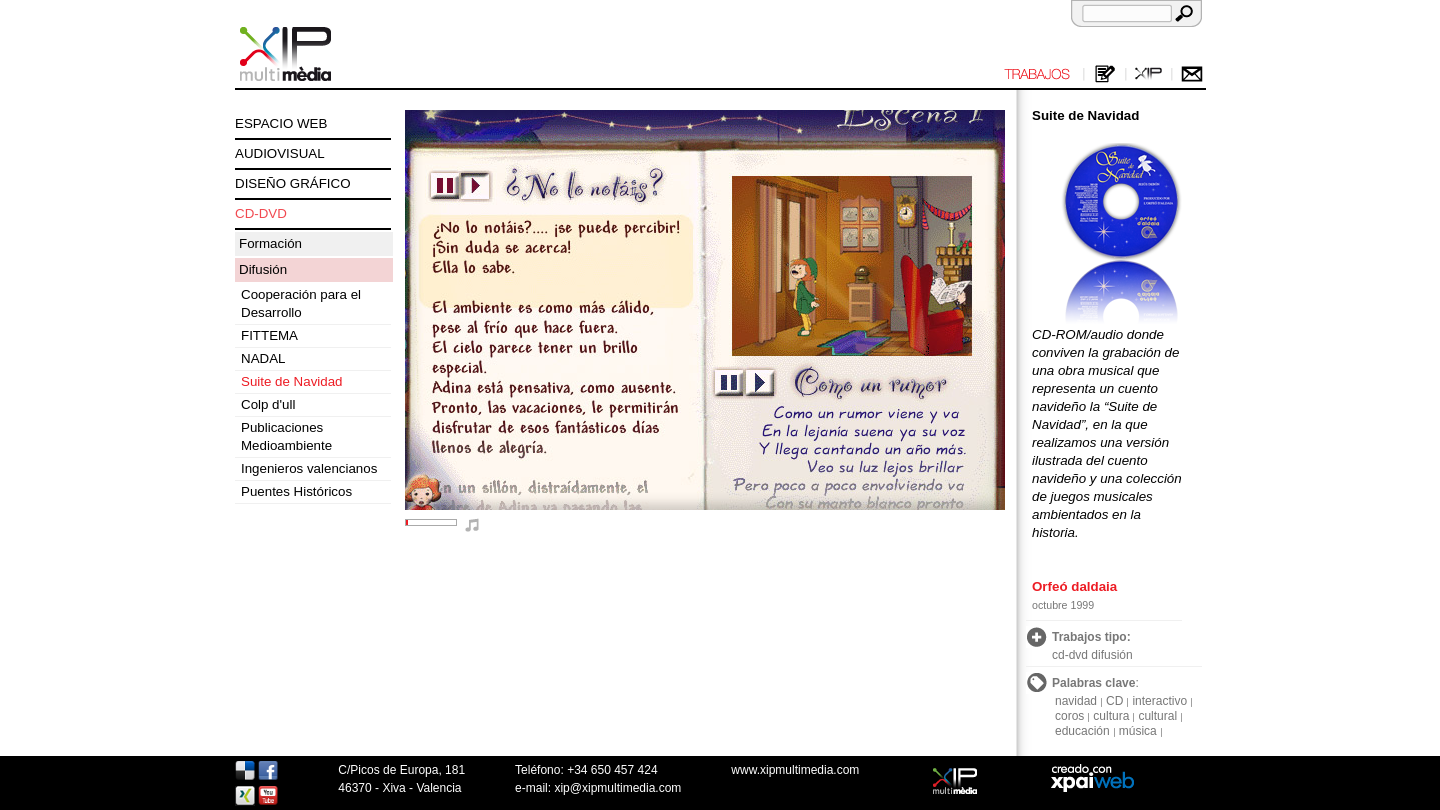 This screenshot has height=810, width=1440. I want to click on NADAL, so click(263, 358).